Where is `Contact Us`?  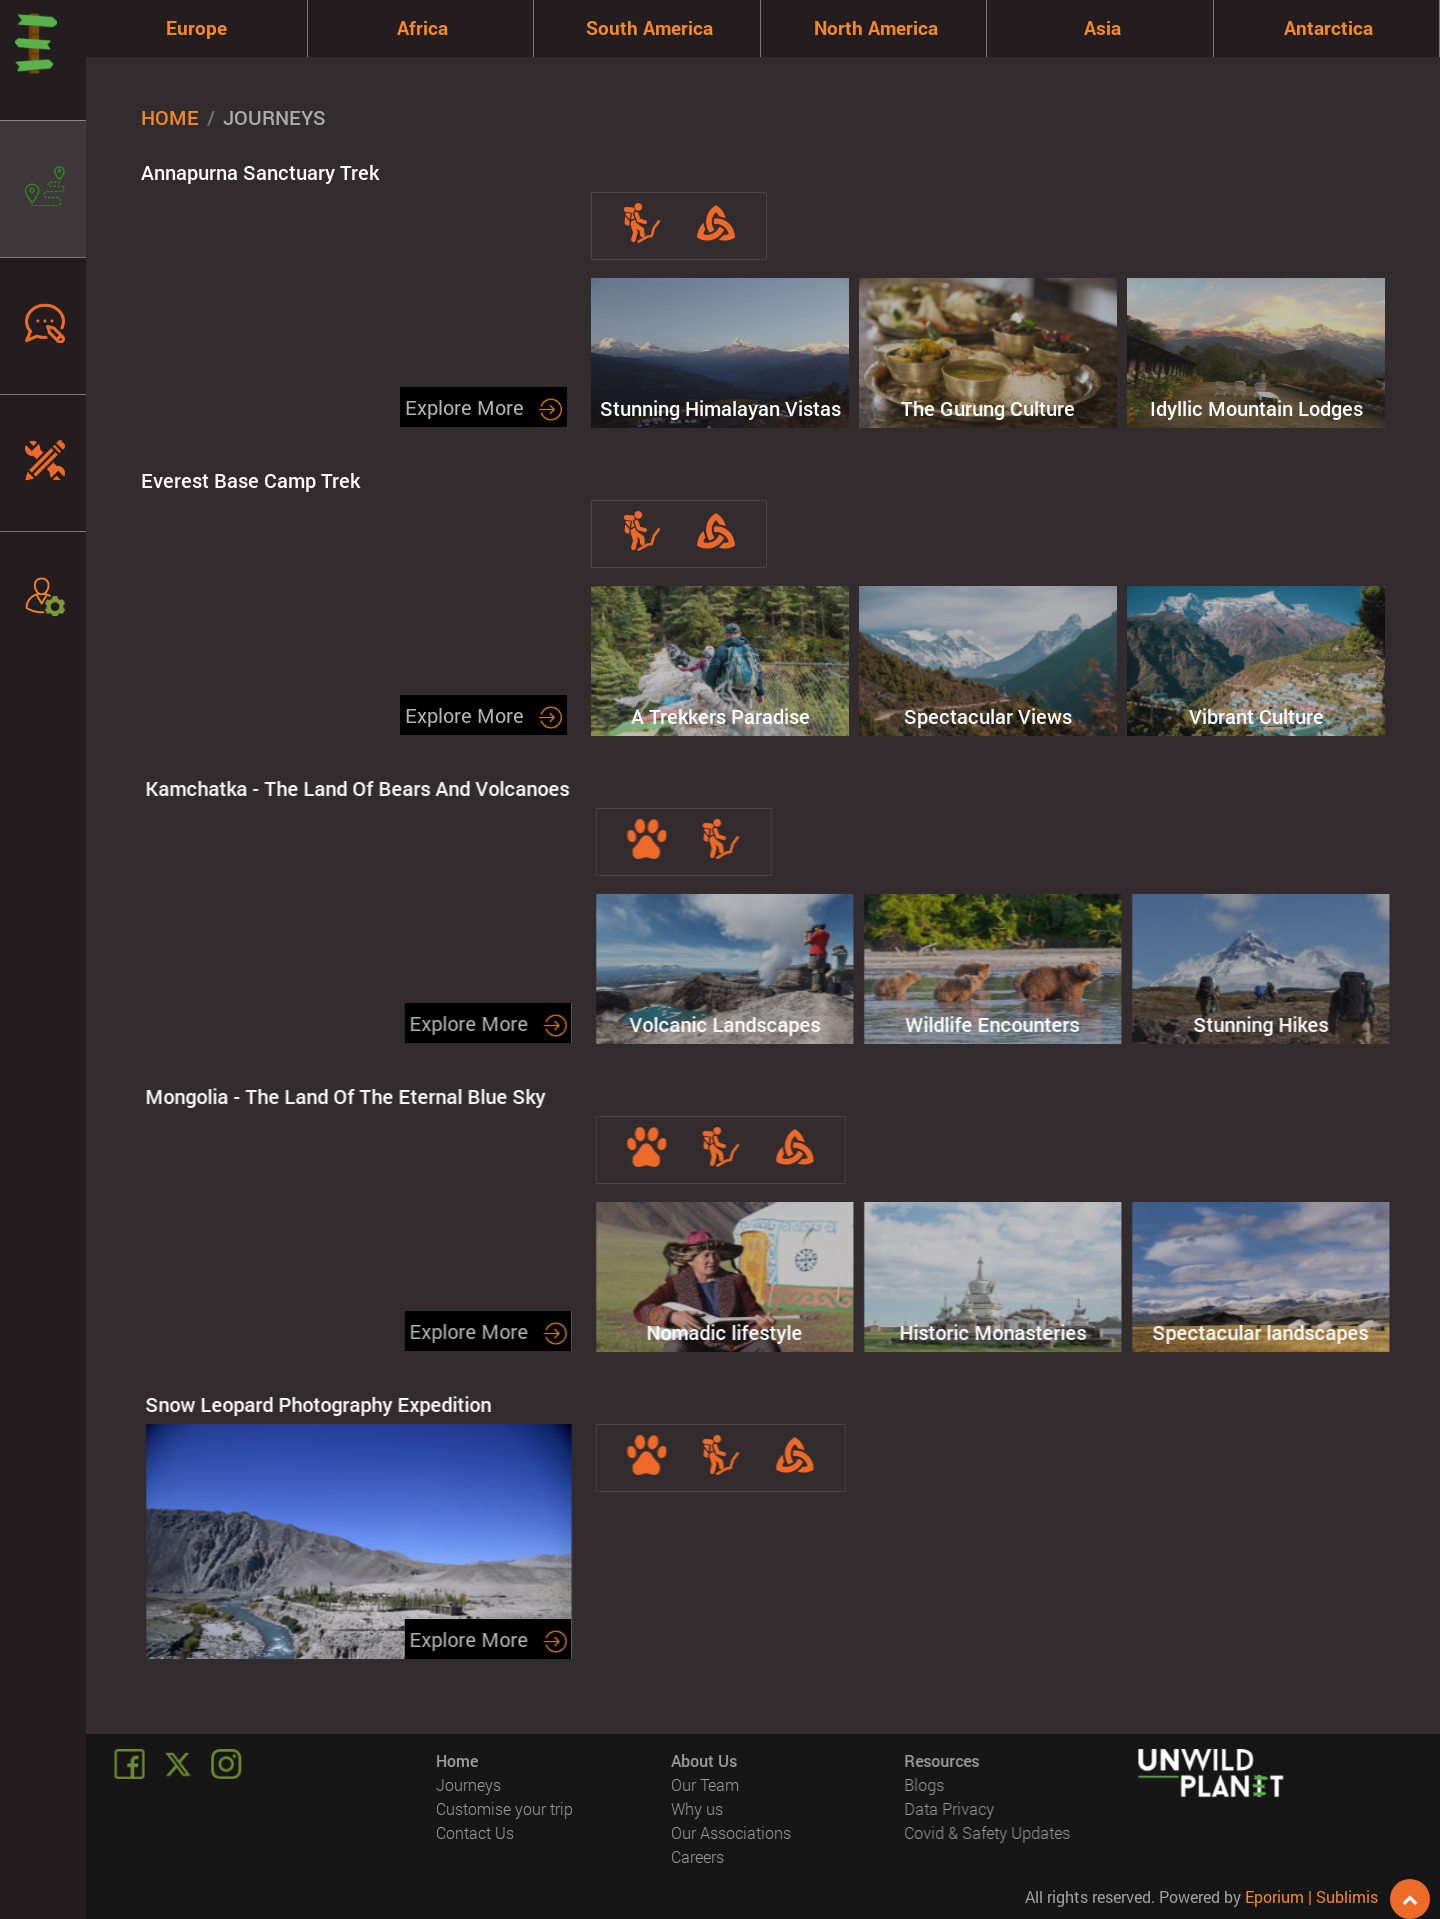
Contact Us is located at coordinates (476, 1832).